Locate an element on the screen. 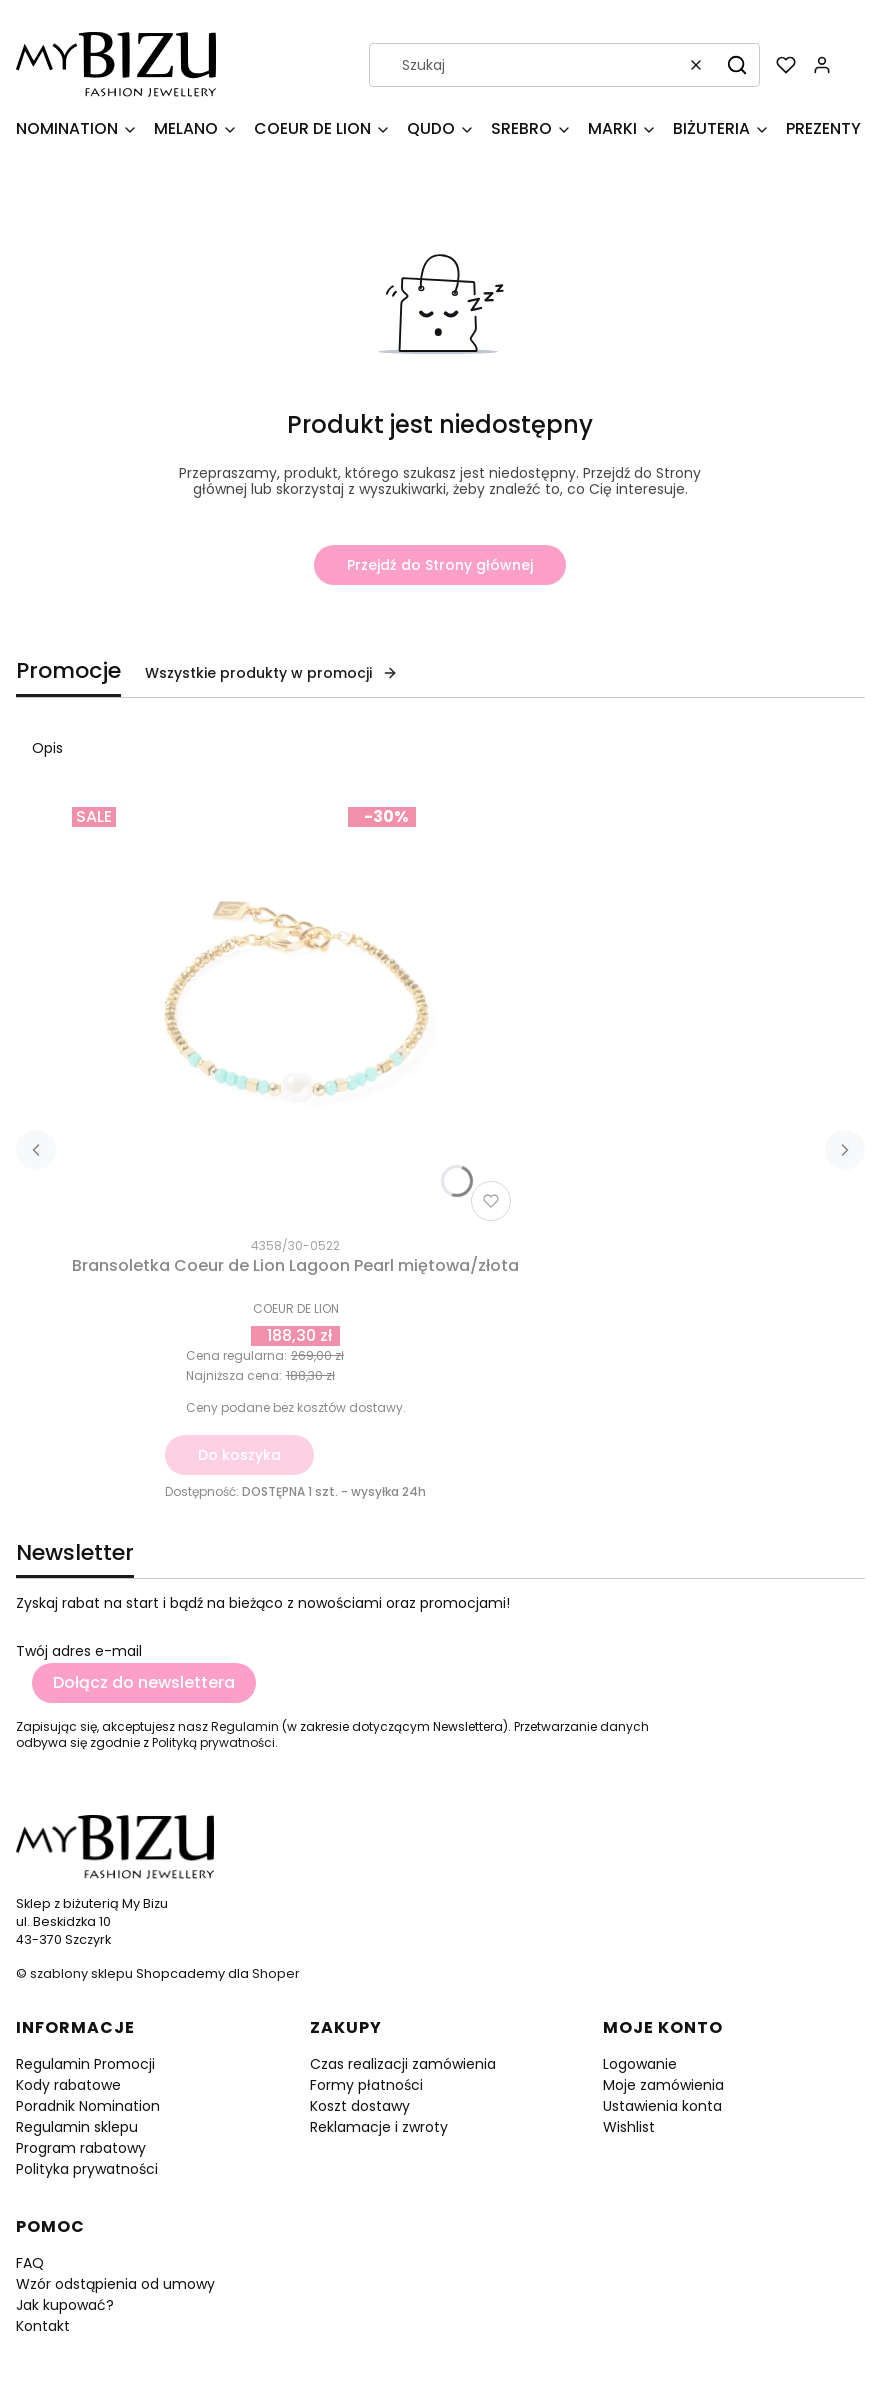  Kontakt is located at coordinates (43, 2326).